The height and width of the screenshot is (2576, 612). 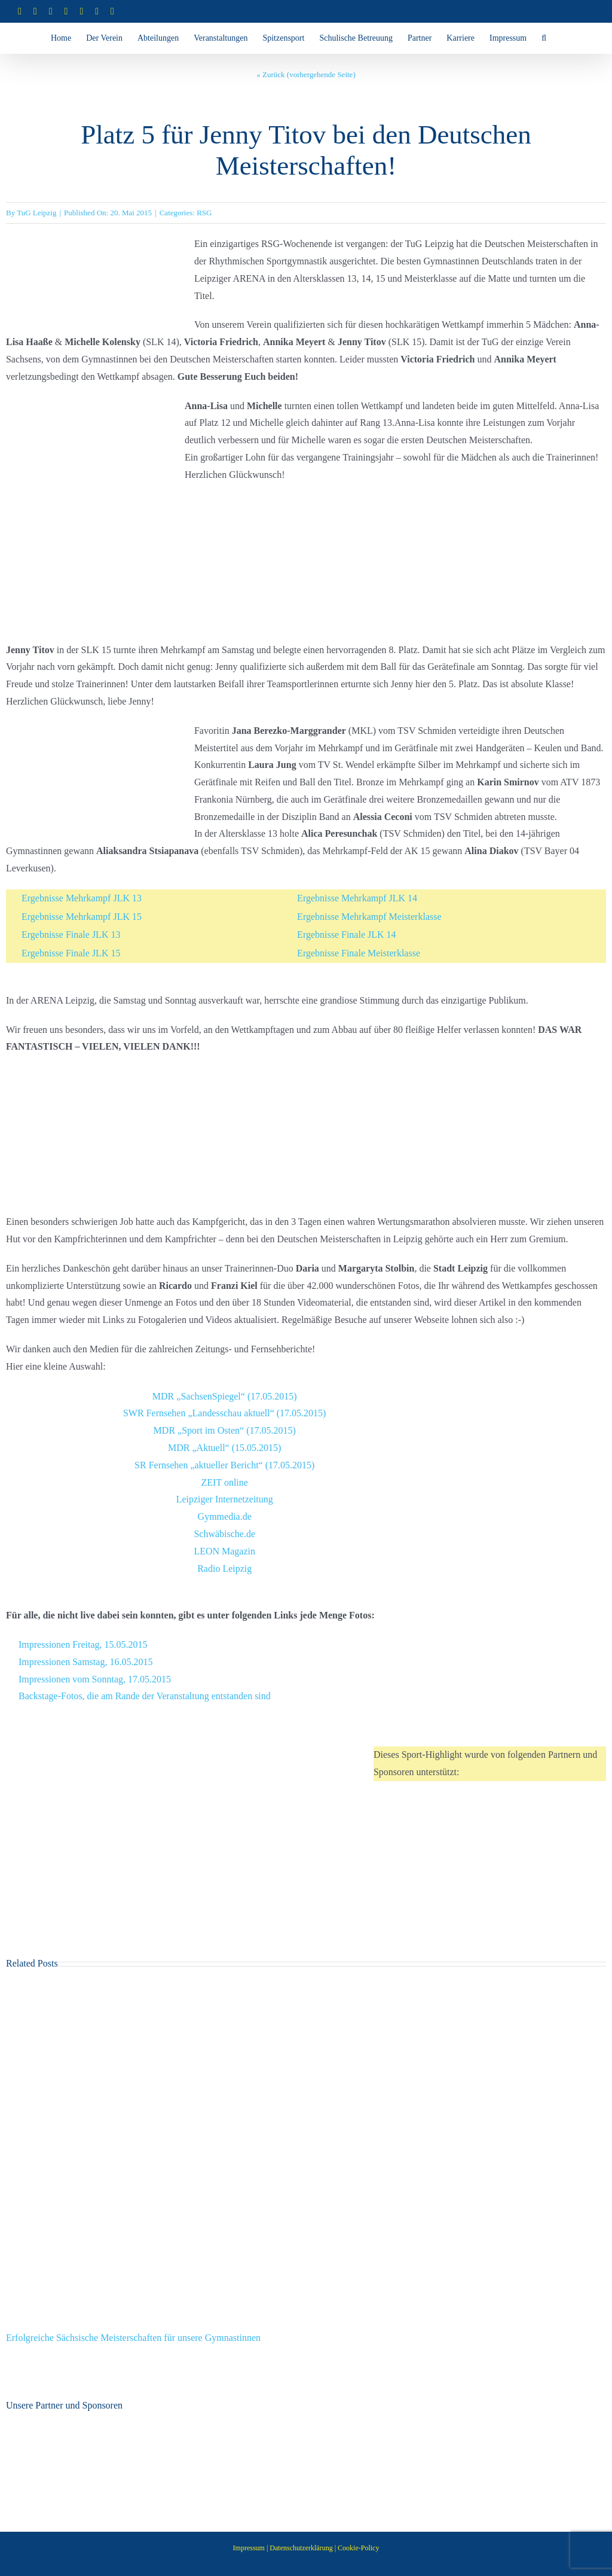 What do you see at coordinates (133, 2338) in the screenshot?
I see `Erfolgreiche Sächsische Meisterschaften für unsere Gymnastinnen` at bounding box center [133, 2338].